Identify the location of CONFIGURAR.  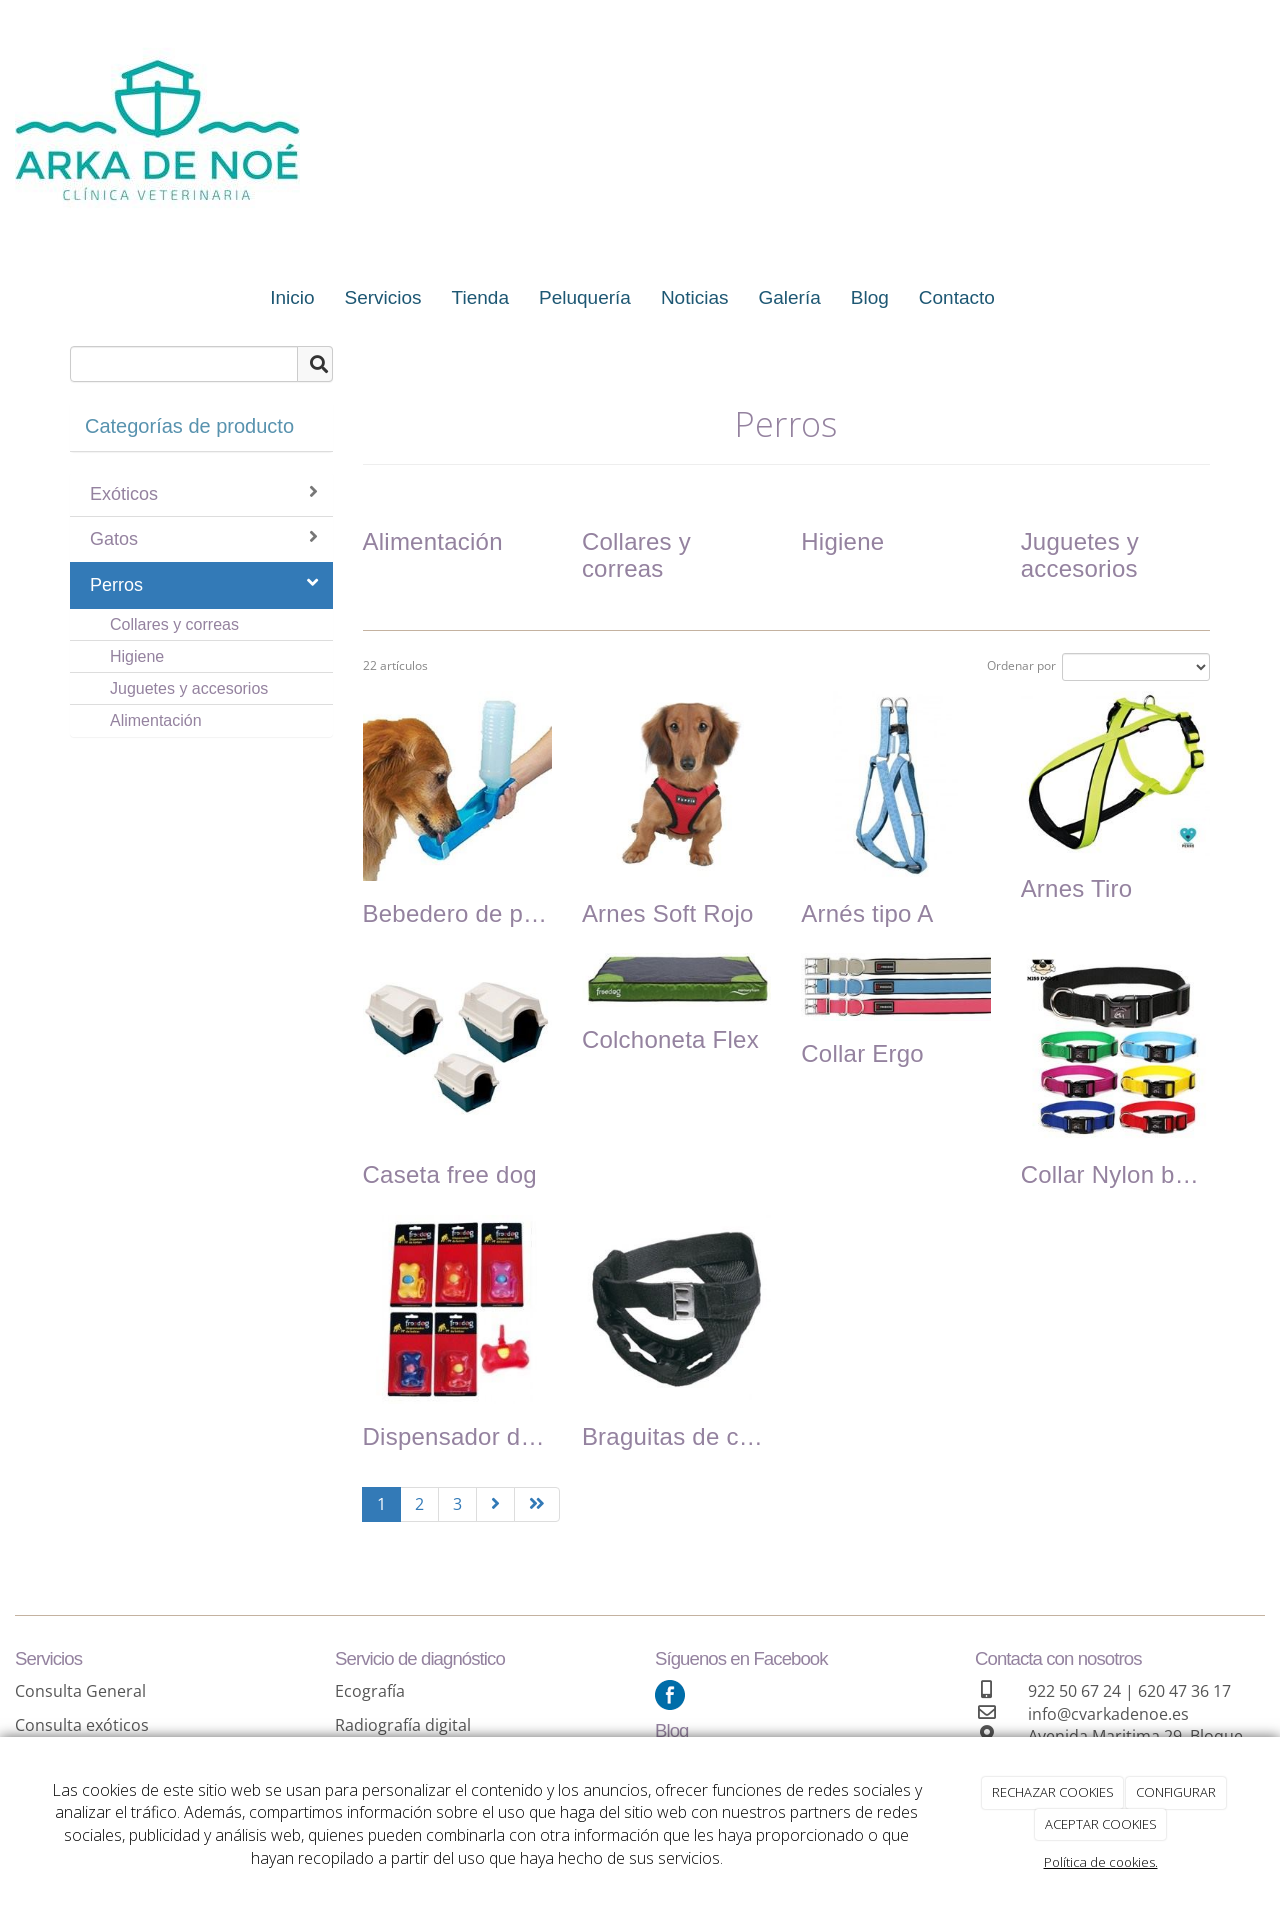
(1176, 1792).